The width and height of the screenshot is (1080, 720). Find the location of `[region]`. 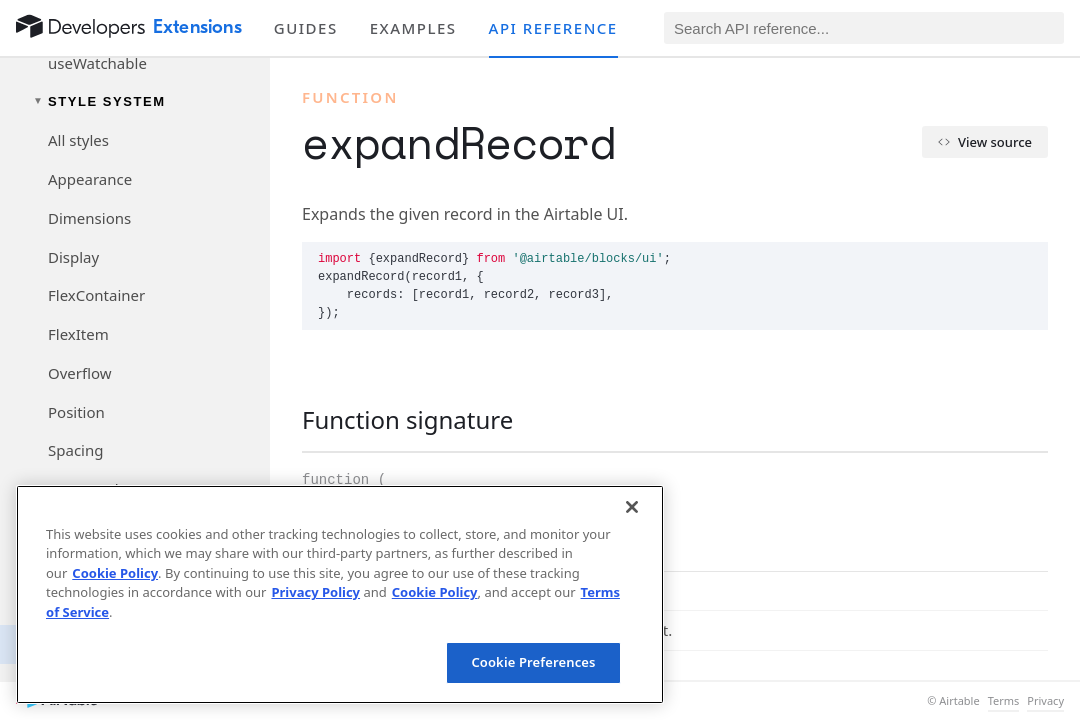

[region] is located at coordinates (340, 594).